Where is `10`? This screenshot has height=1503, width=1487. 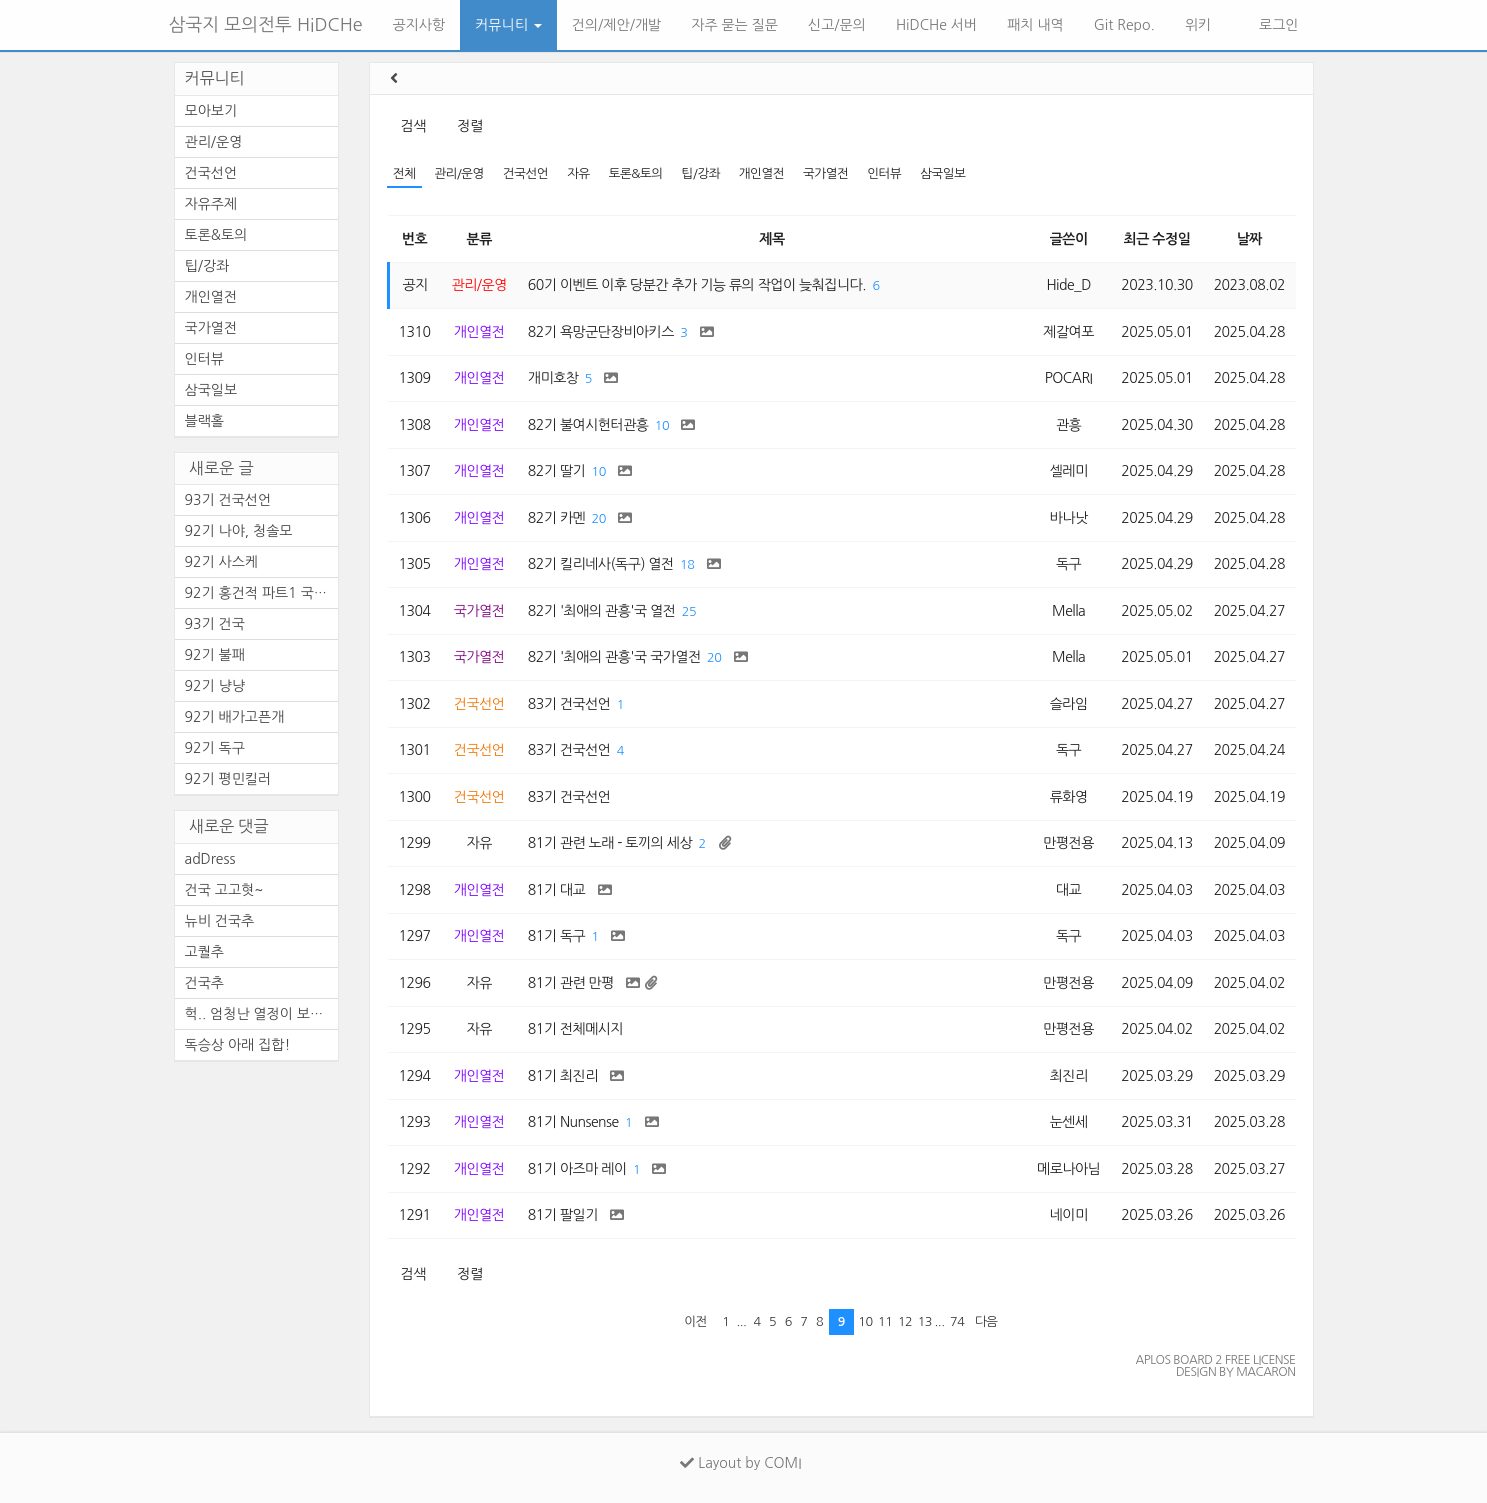 10 is located at coordinates (662, 425).